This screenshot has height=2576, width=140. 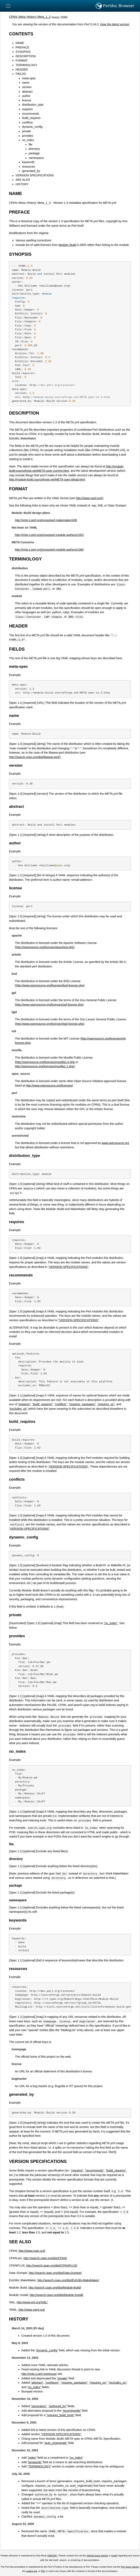 What do you see at coordinates (25, 82) in the screenshot?
I see `name` at bounding box center [25, 82].